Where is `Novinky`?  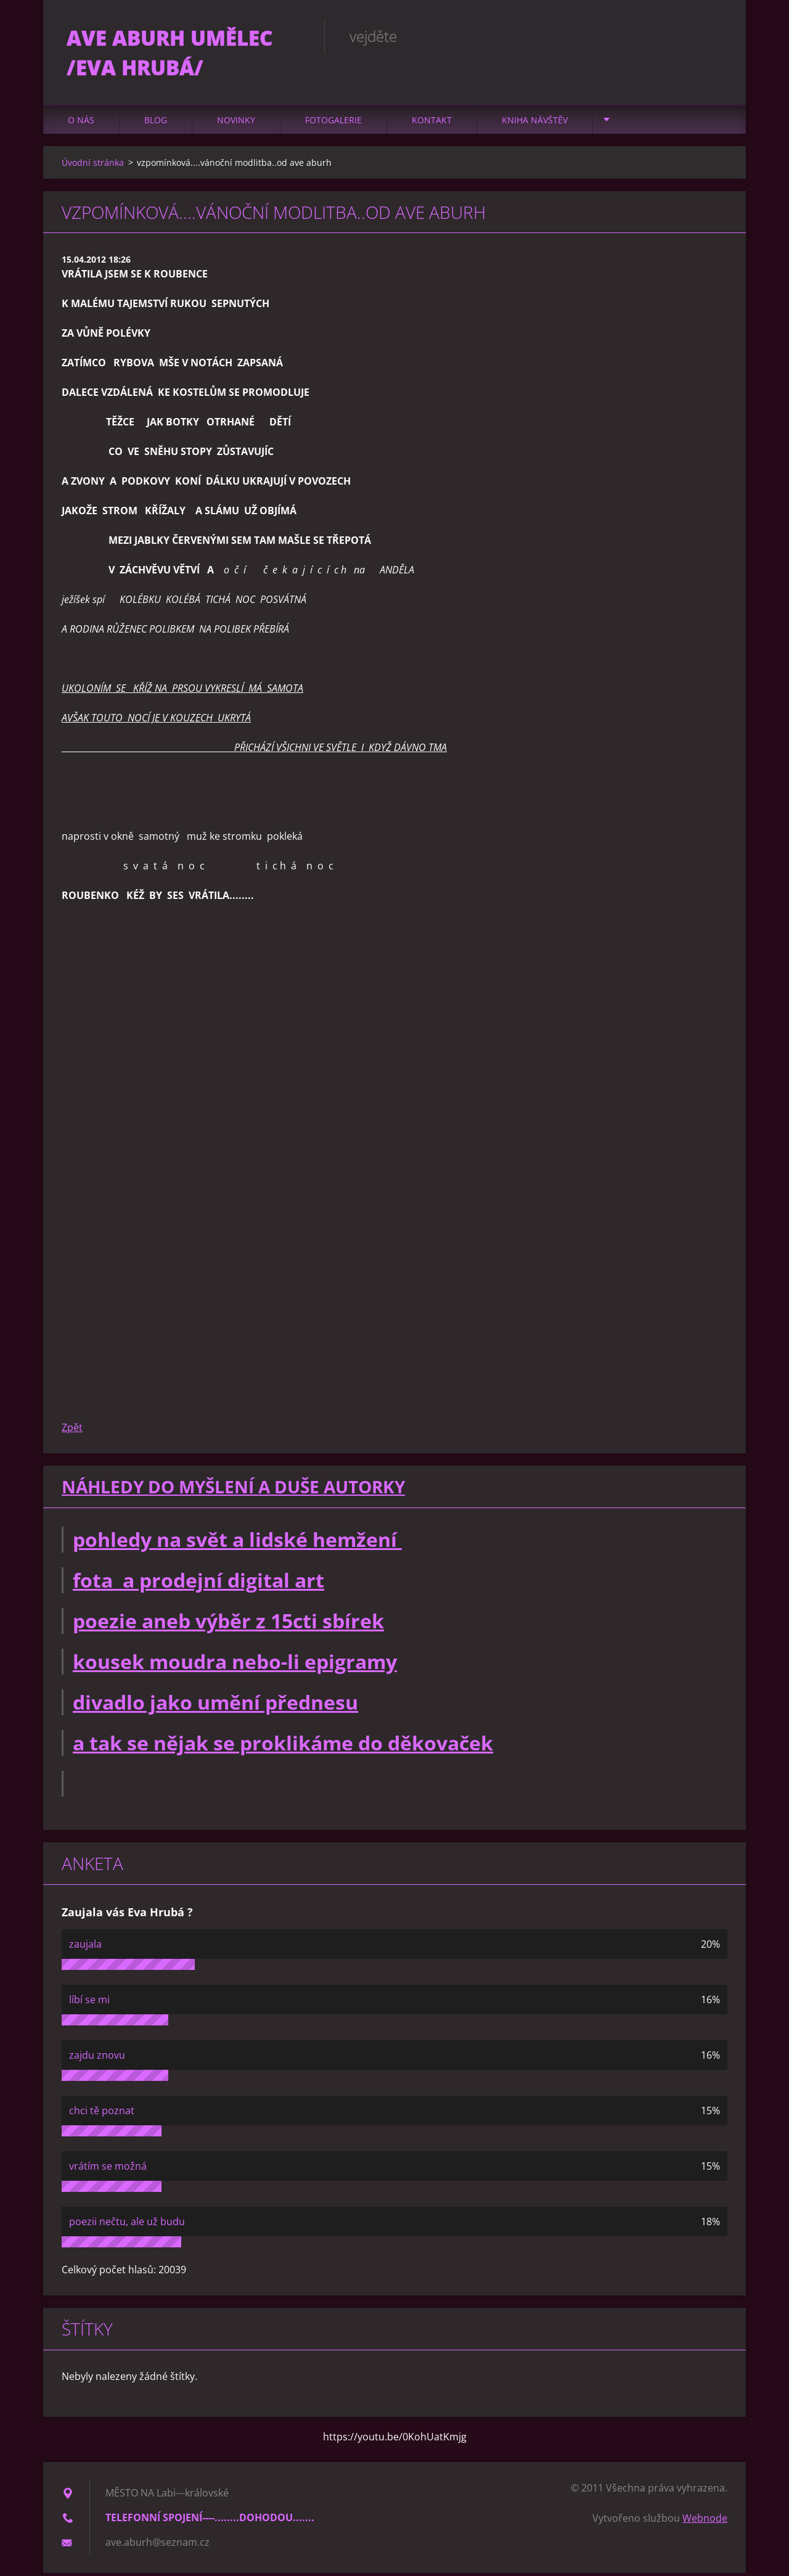
Novinky is located at coordinates (236, 123).